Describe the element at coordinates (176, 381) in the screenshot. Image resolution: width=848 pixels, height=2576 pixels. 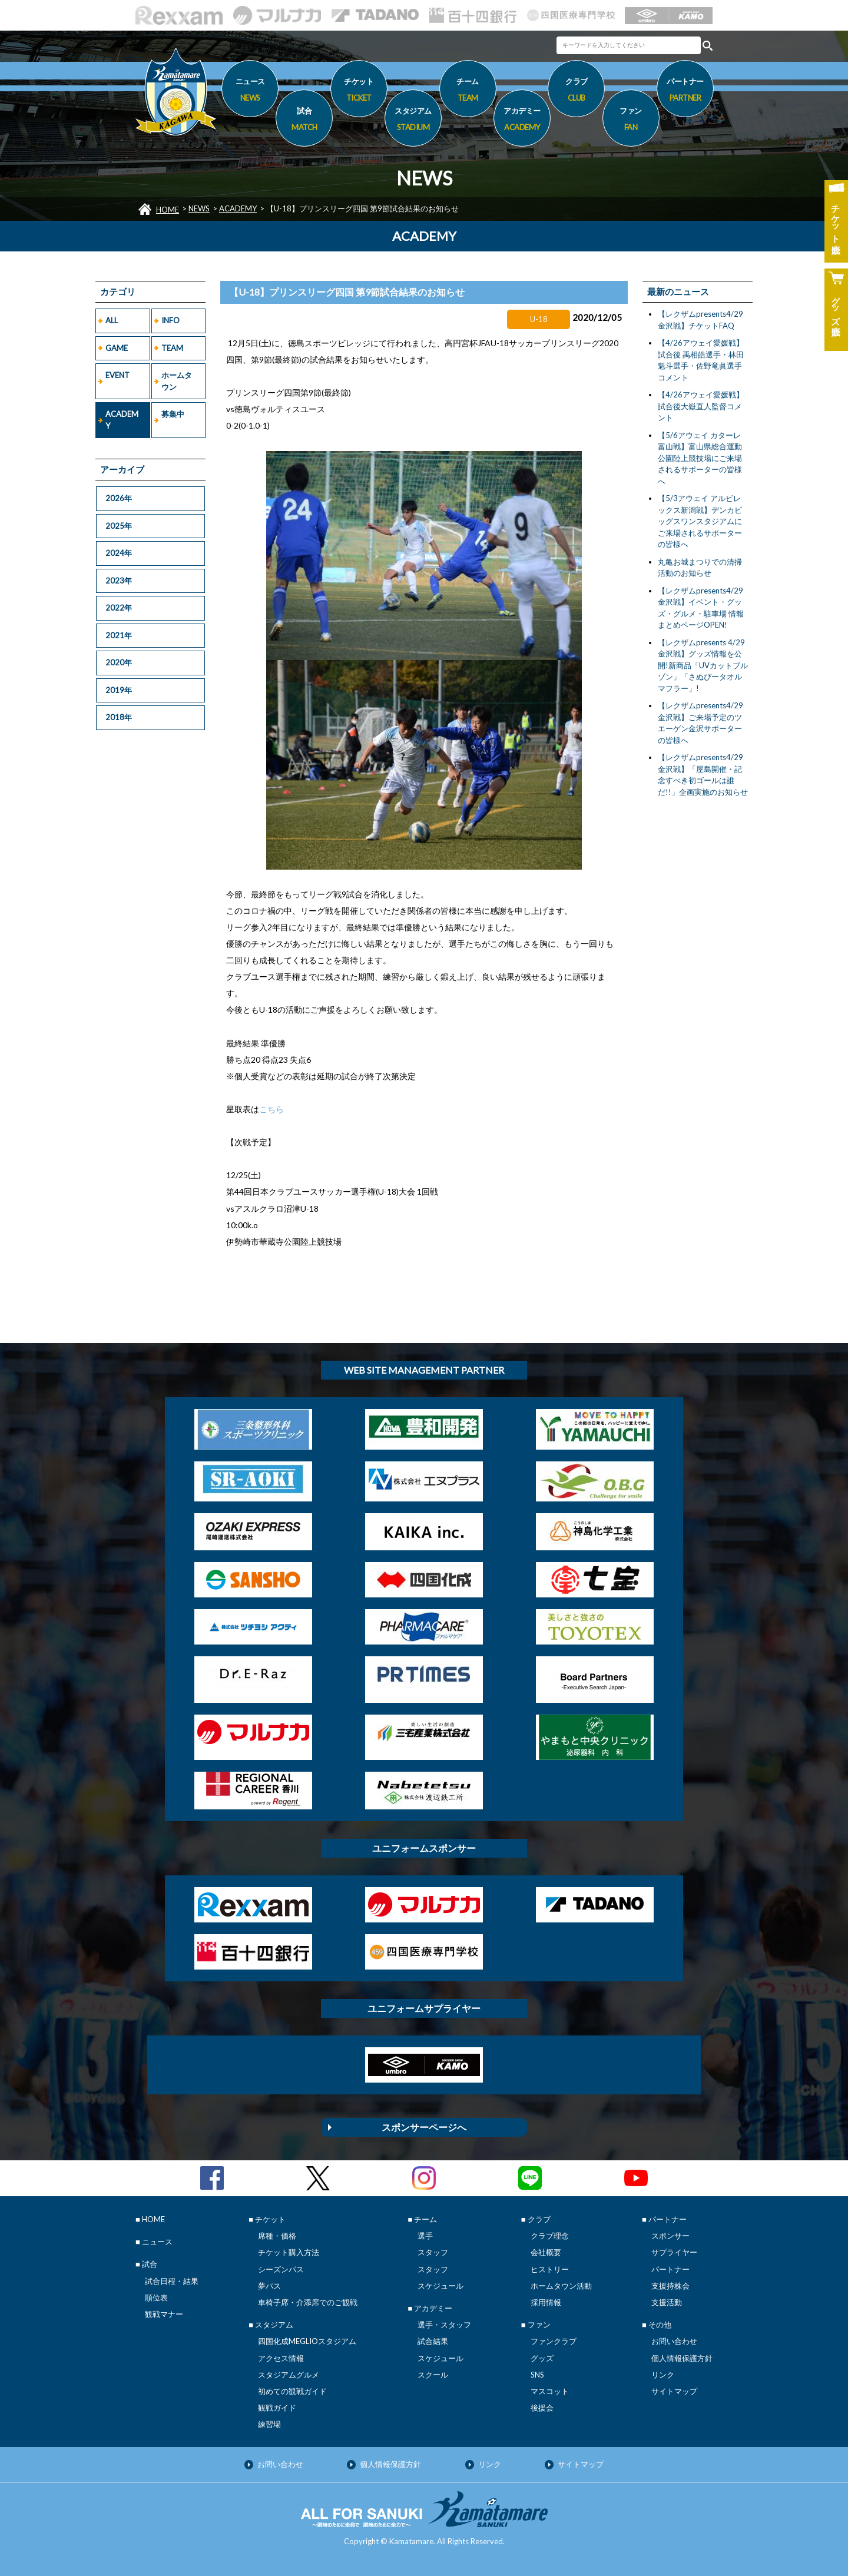
I see `ホームタウン` at that location.